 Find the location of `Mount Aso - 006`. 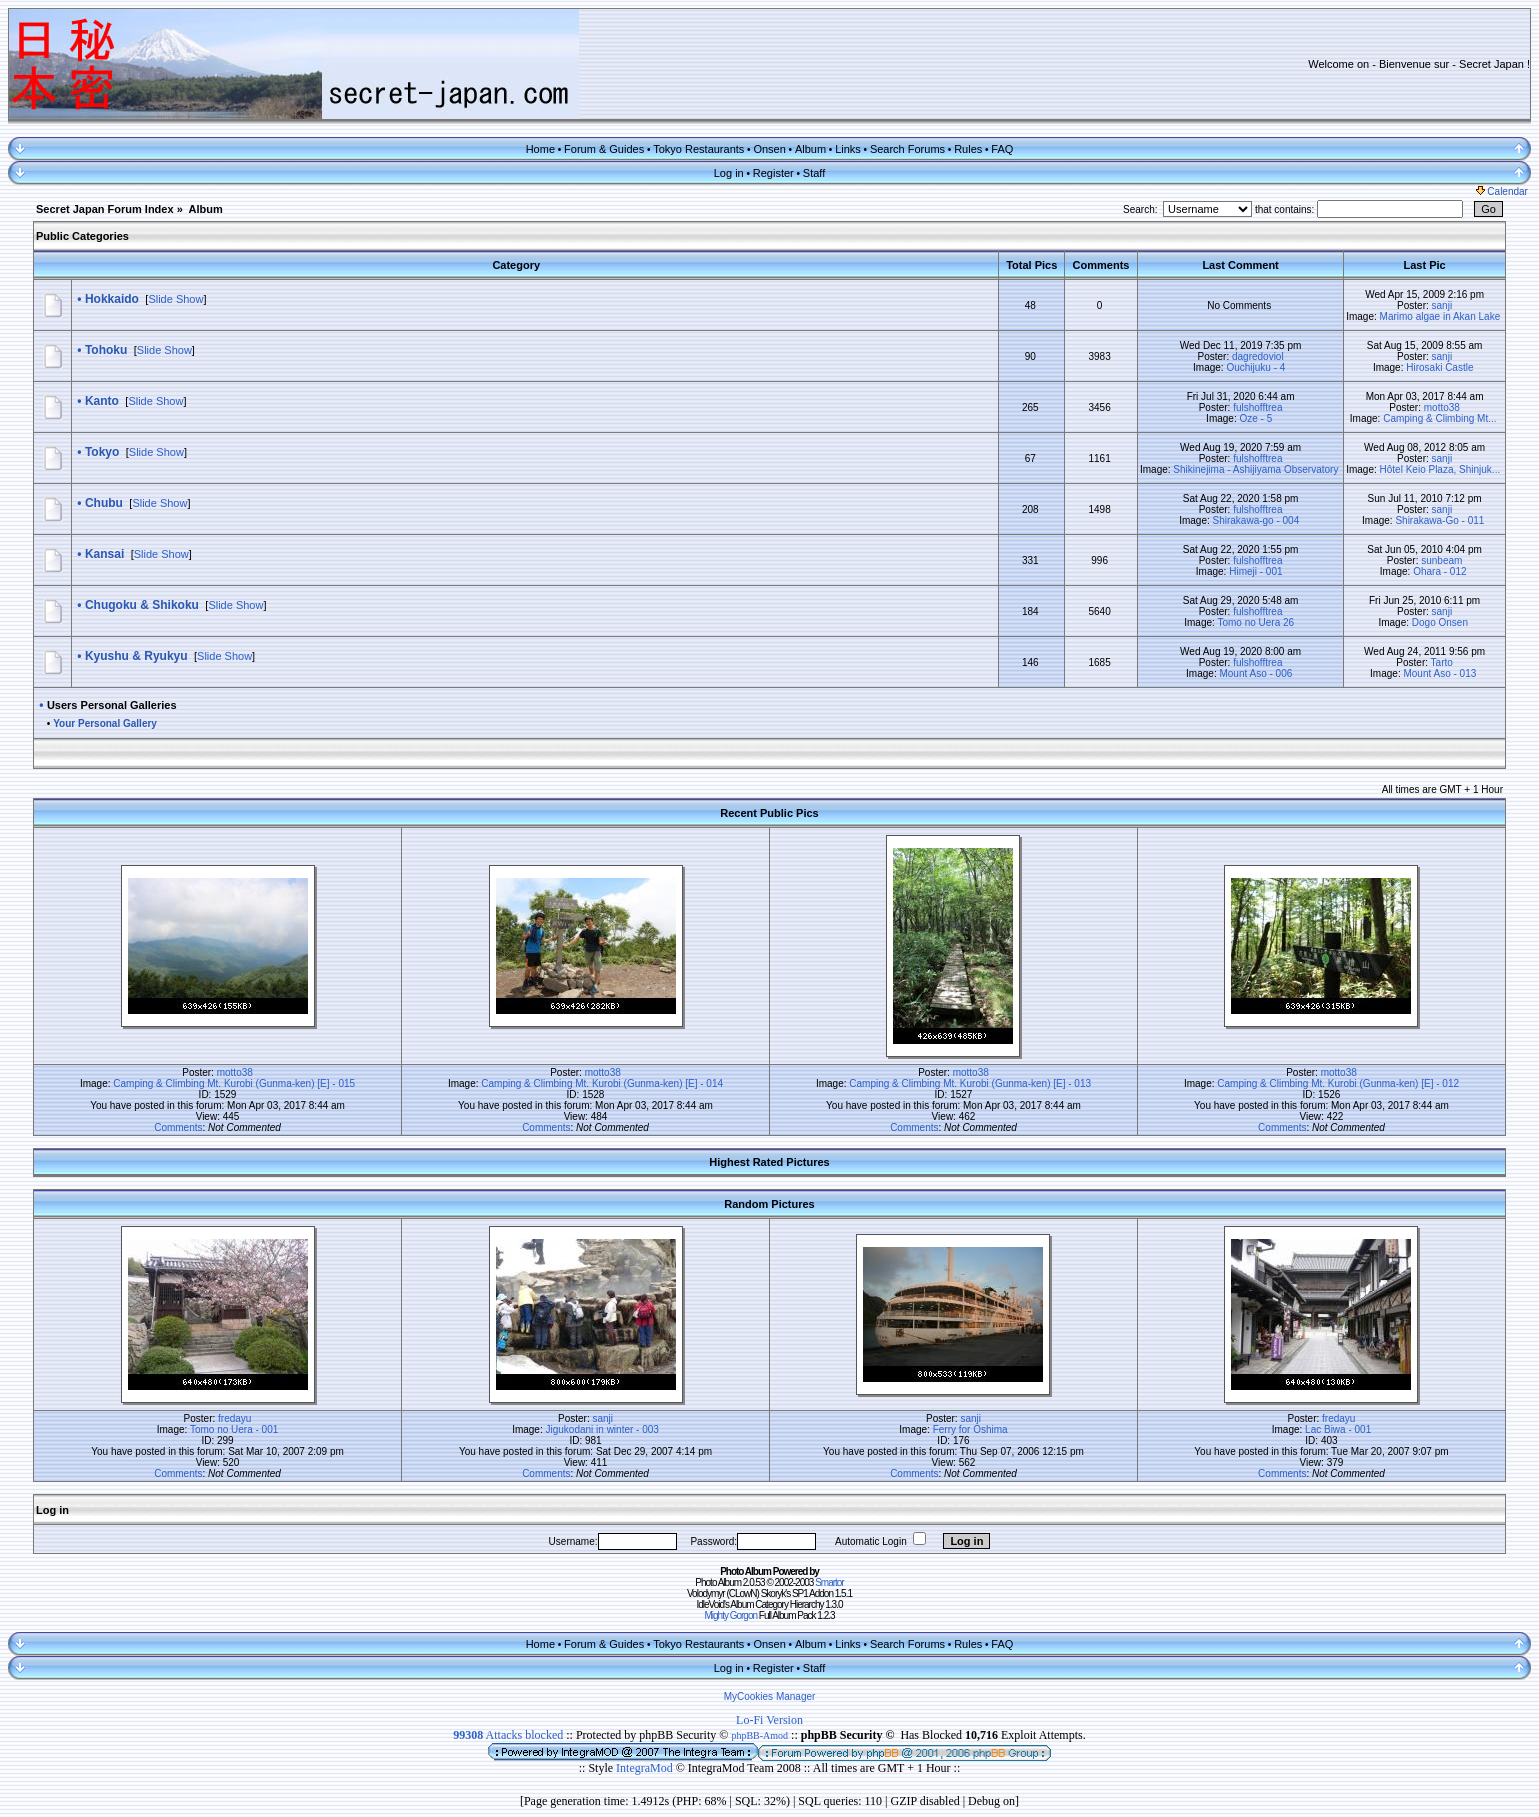

Mount Aso - 006 is located at coordinates (1255, 673).